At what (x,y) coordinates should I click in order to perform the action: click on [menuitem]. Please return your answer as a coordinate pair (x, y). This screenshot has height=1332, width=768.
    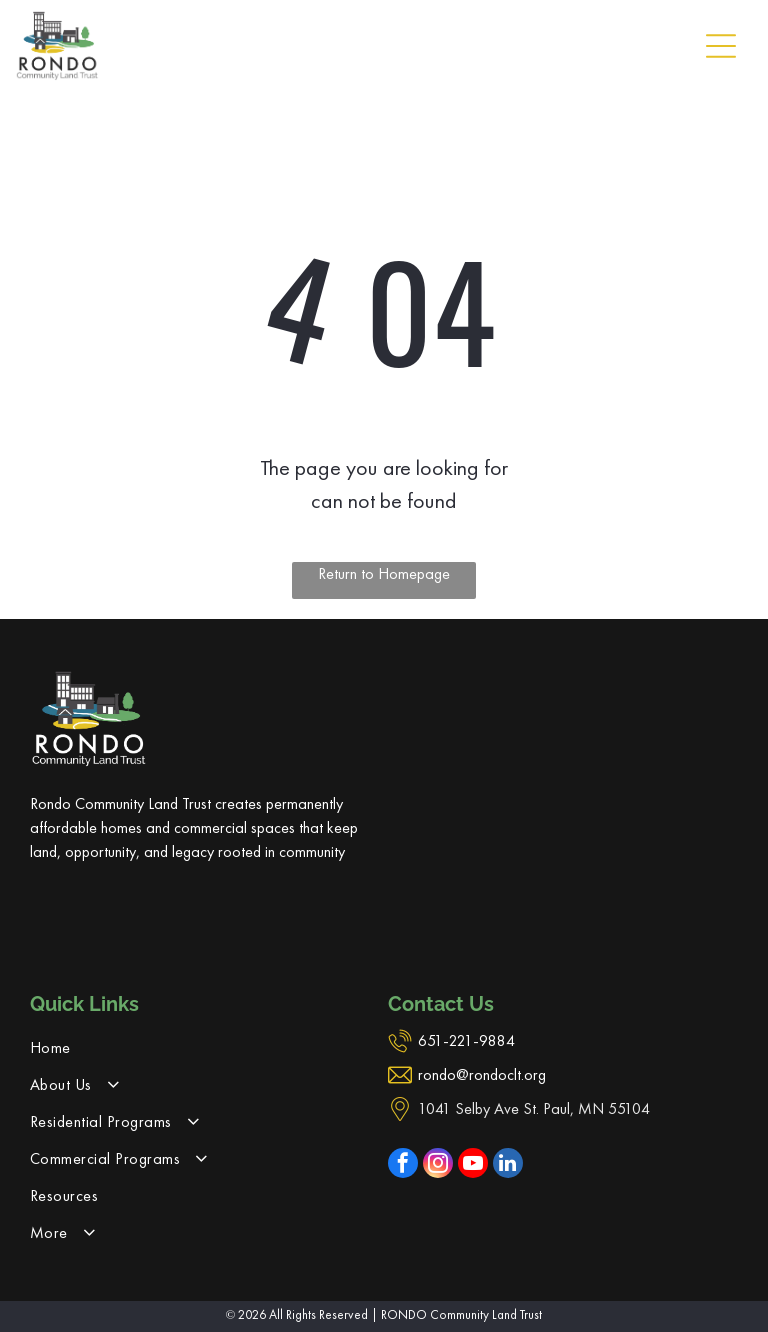
    Looking at the image, I should click on (205, 1047).